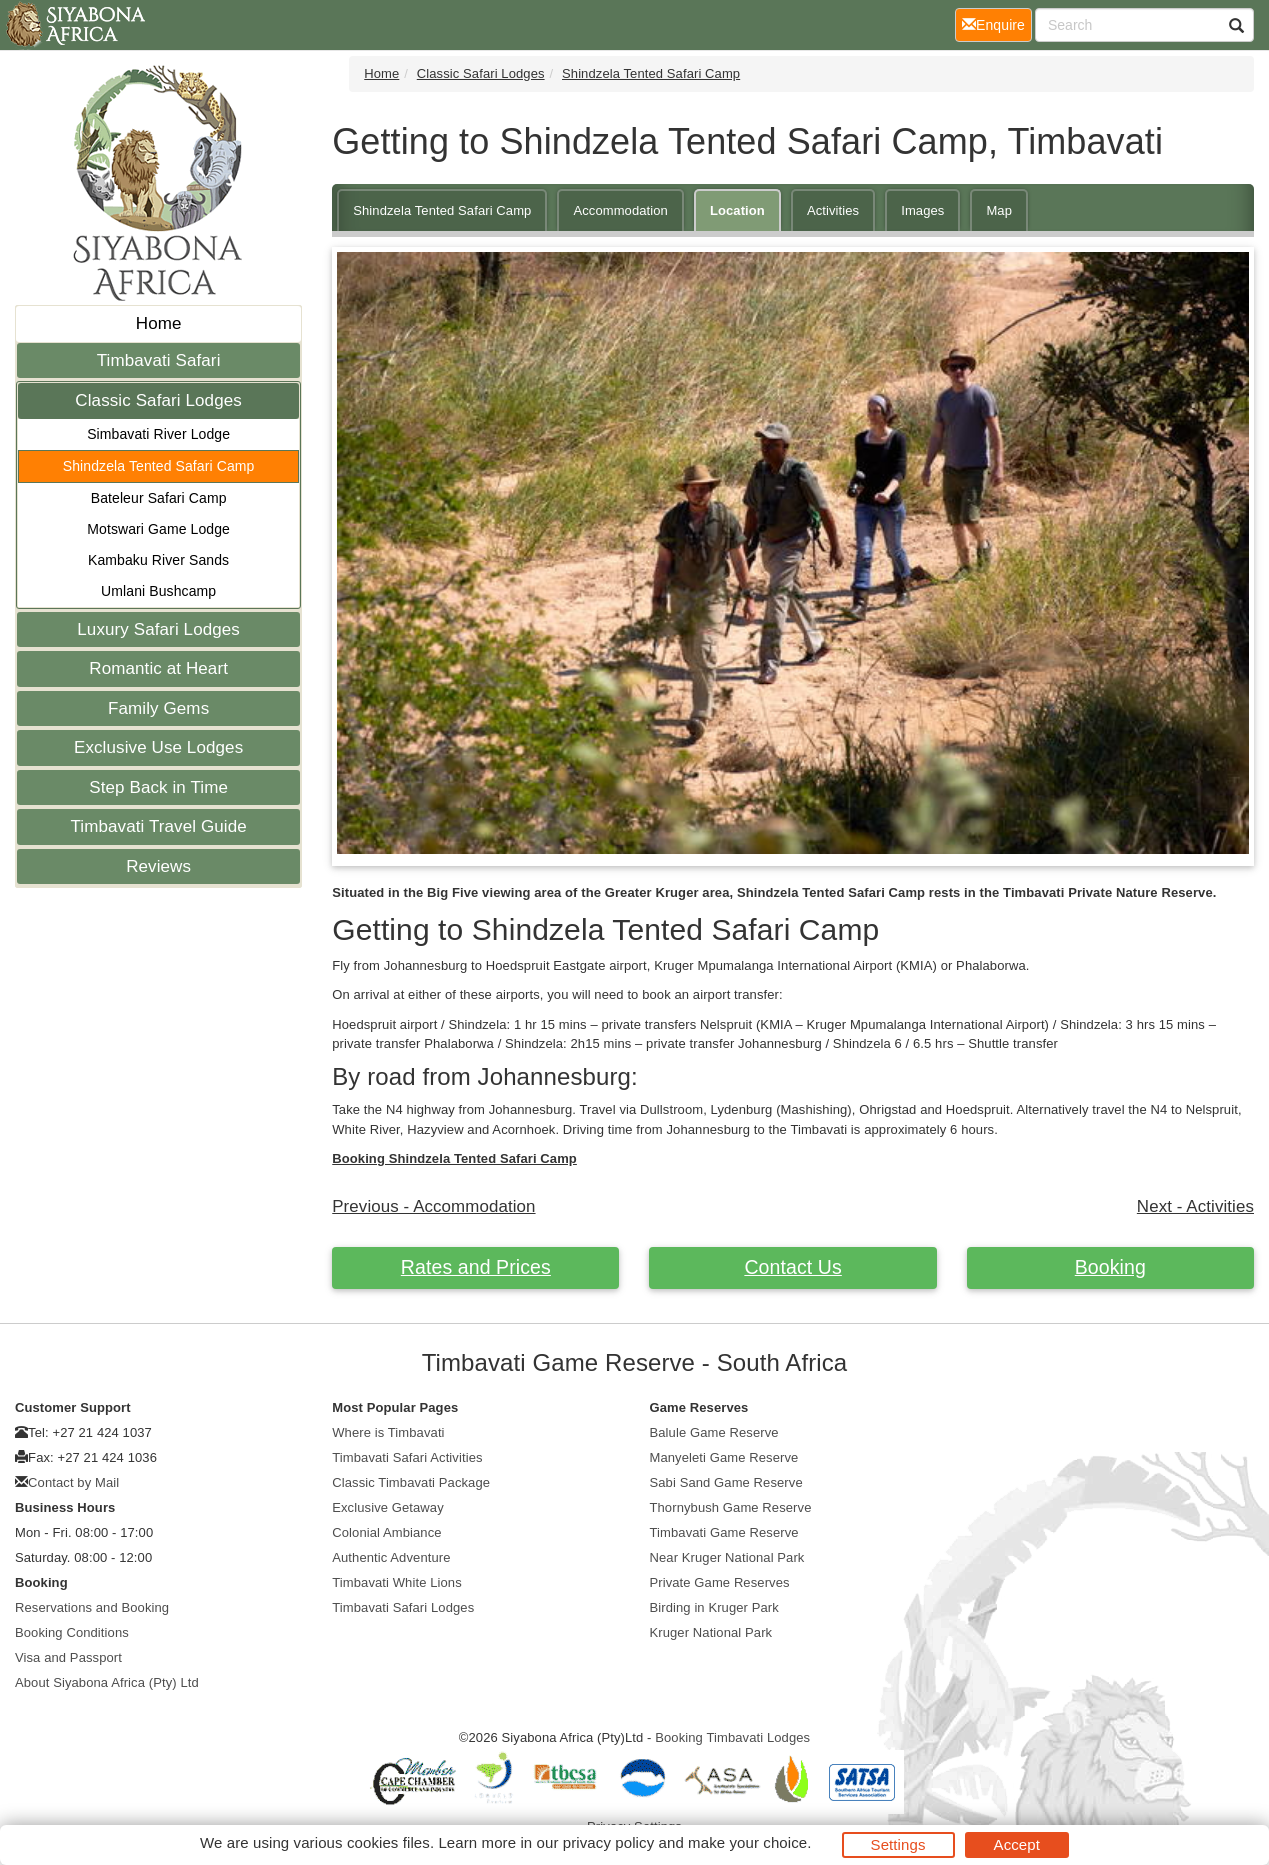 The image size is (1269, 1865). I want to click on Simbavati River Lodge, so click(158, 434).